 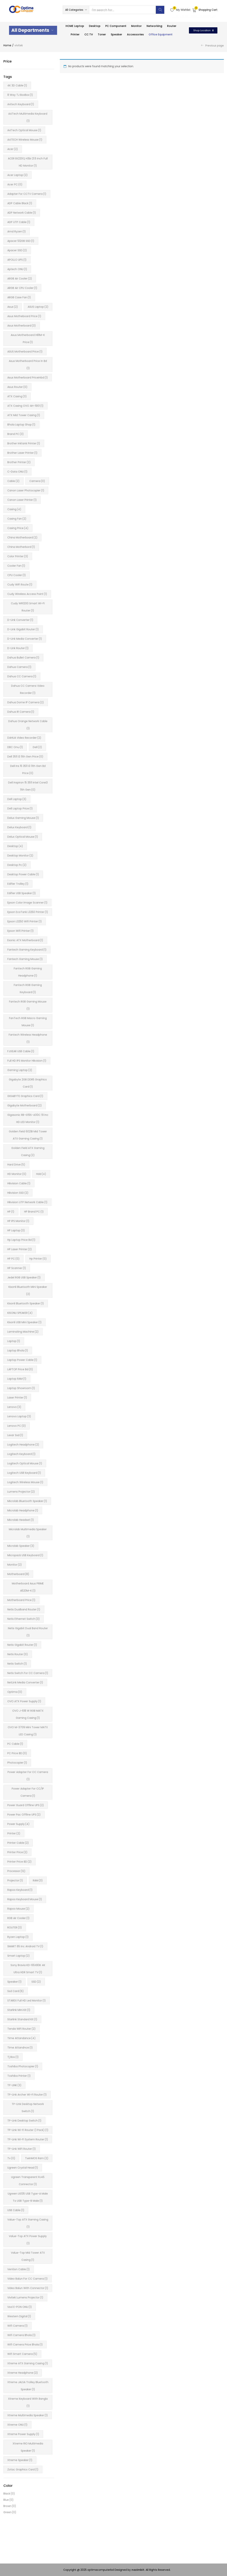 I want to click on Full HD IPS Monitor Hikvision, so click(x=26, y=1060).